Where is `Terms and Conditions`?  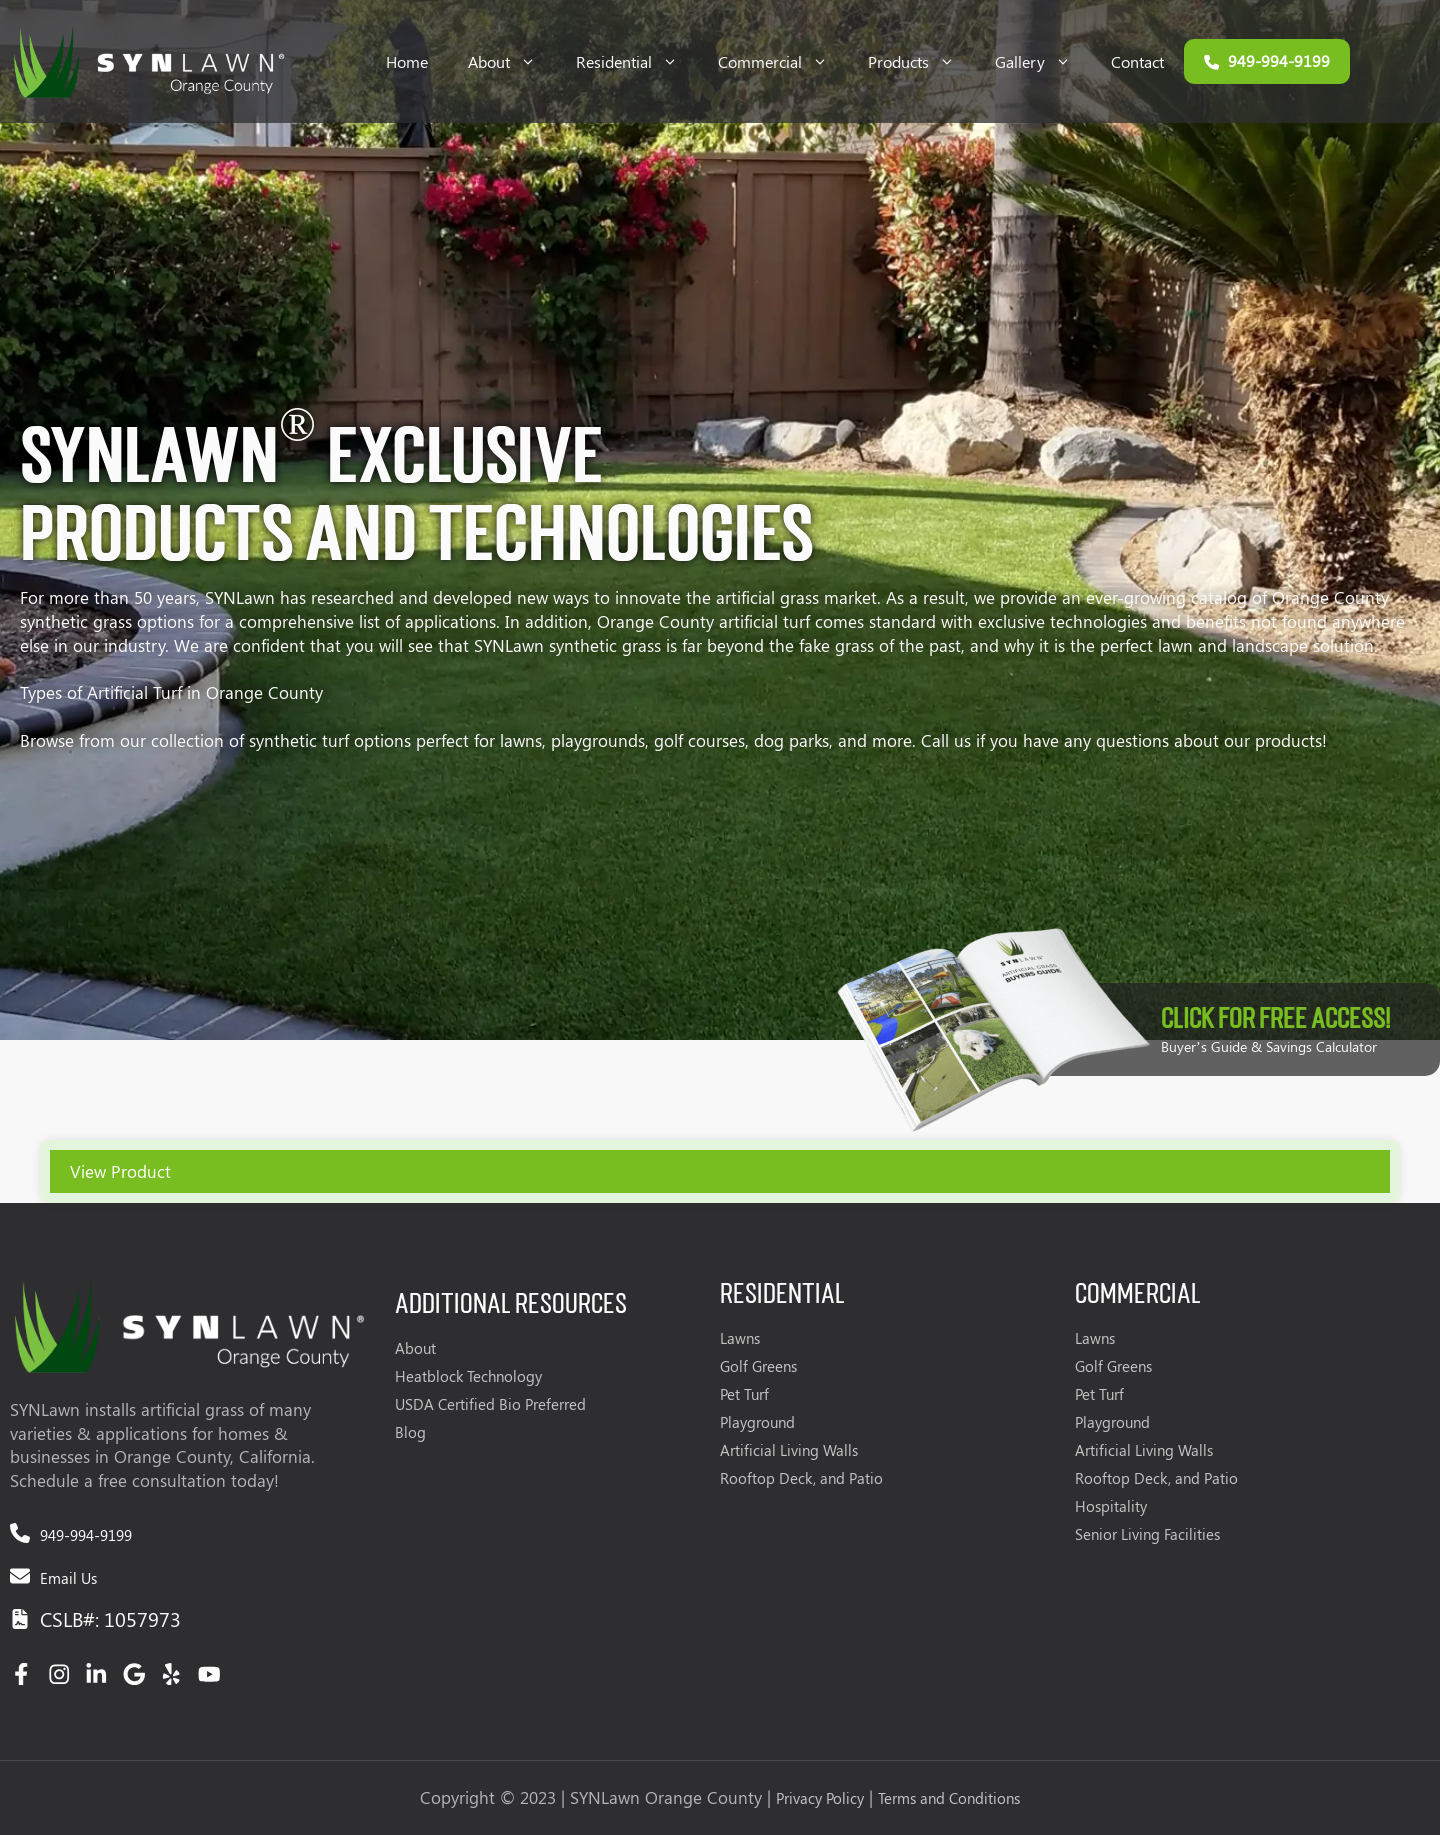
Terms and Conditions is located at coordinates (949, 1798).